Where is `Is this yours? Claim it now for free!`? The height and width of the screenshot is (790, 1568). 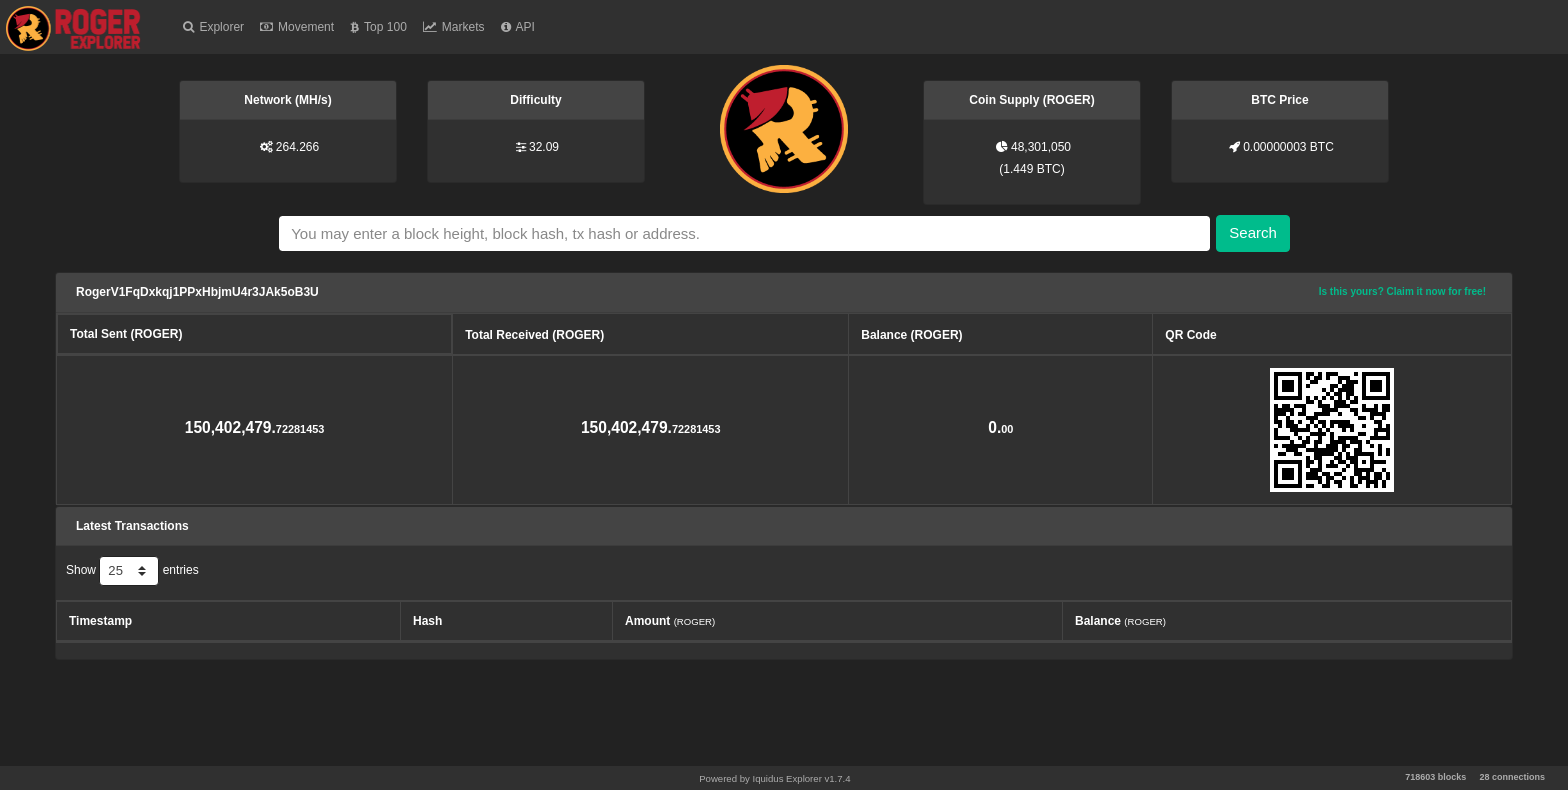
Is this yours? Claim it now for free! is located at coordinates (1402, 291).